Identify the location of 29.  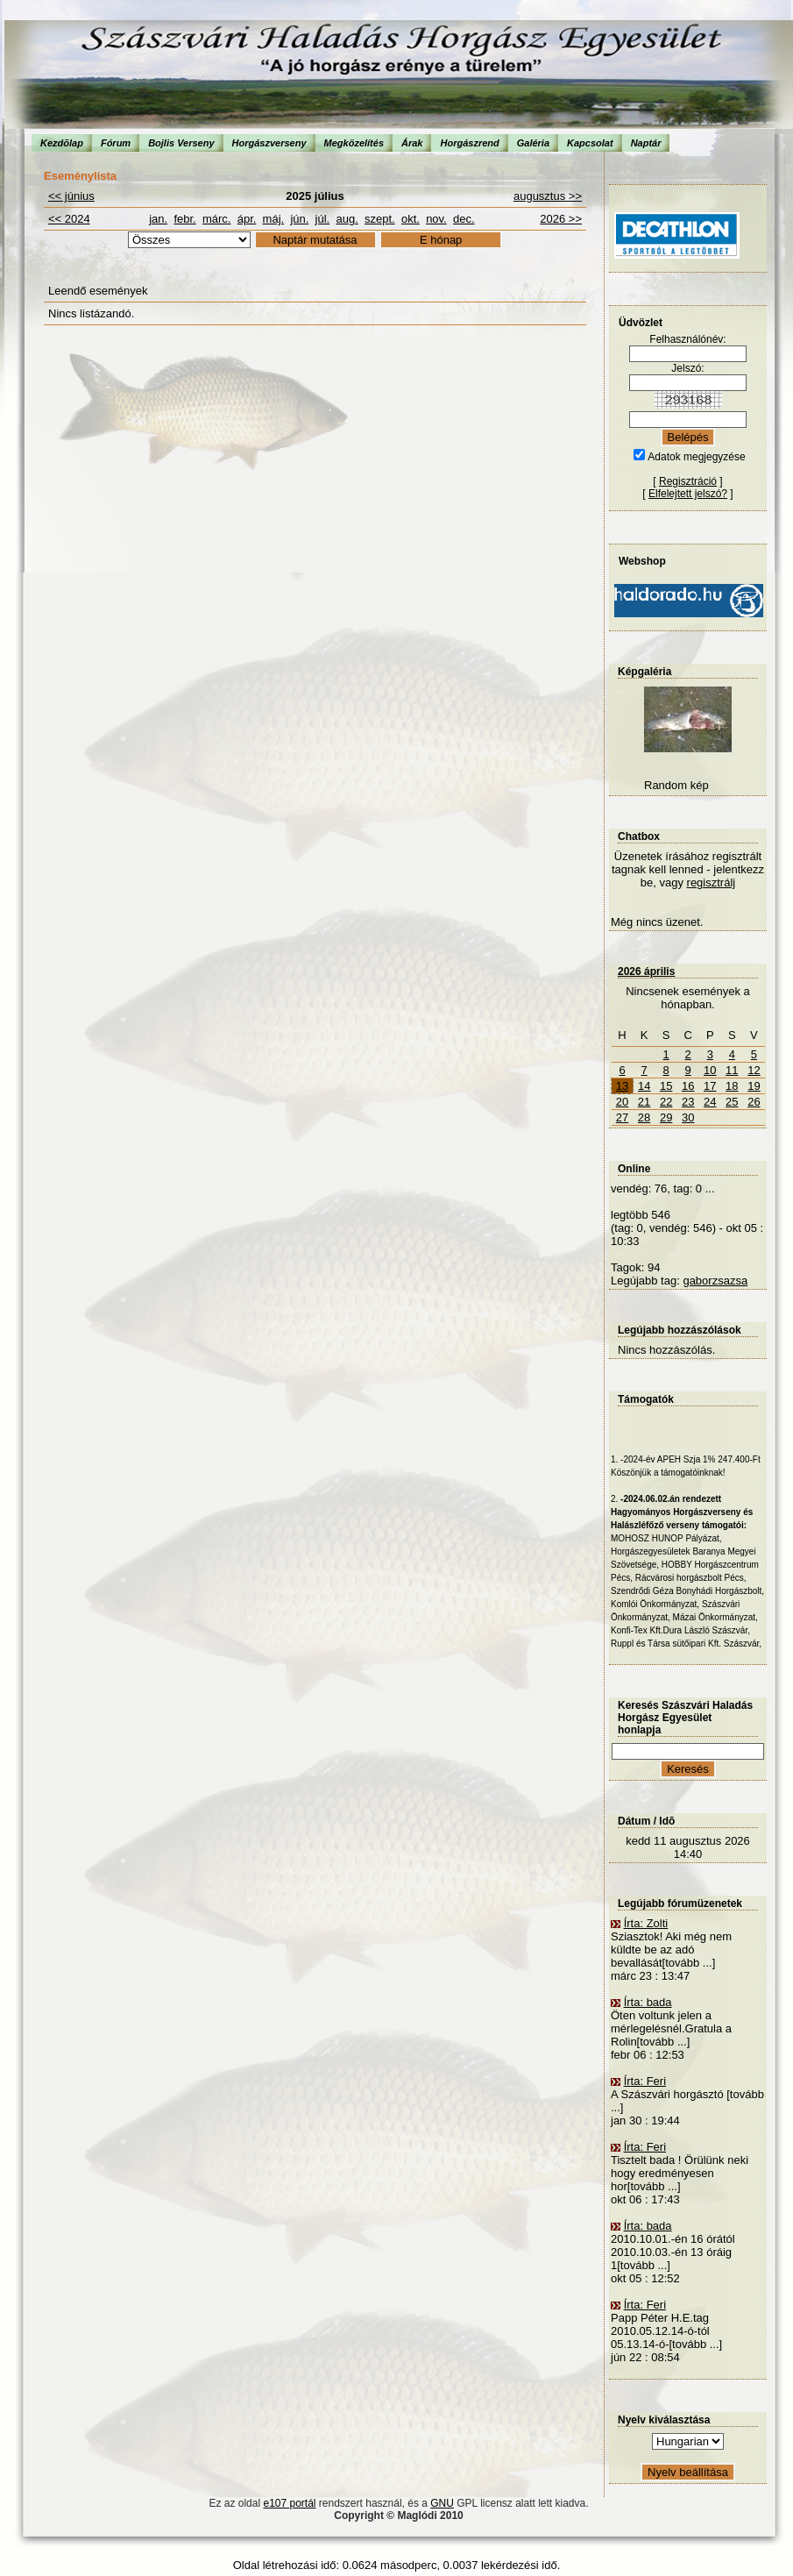
(666, 1117).